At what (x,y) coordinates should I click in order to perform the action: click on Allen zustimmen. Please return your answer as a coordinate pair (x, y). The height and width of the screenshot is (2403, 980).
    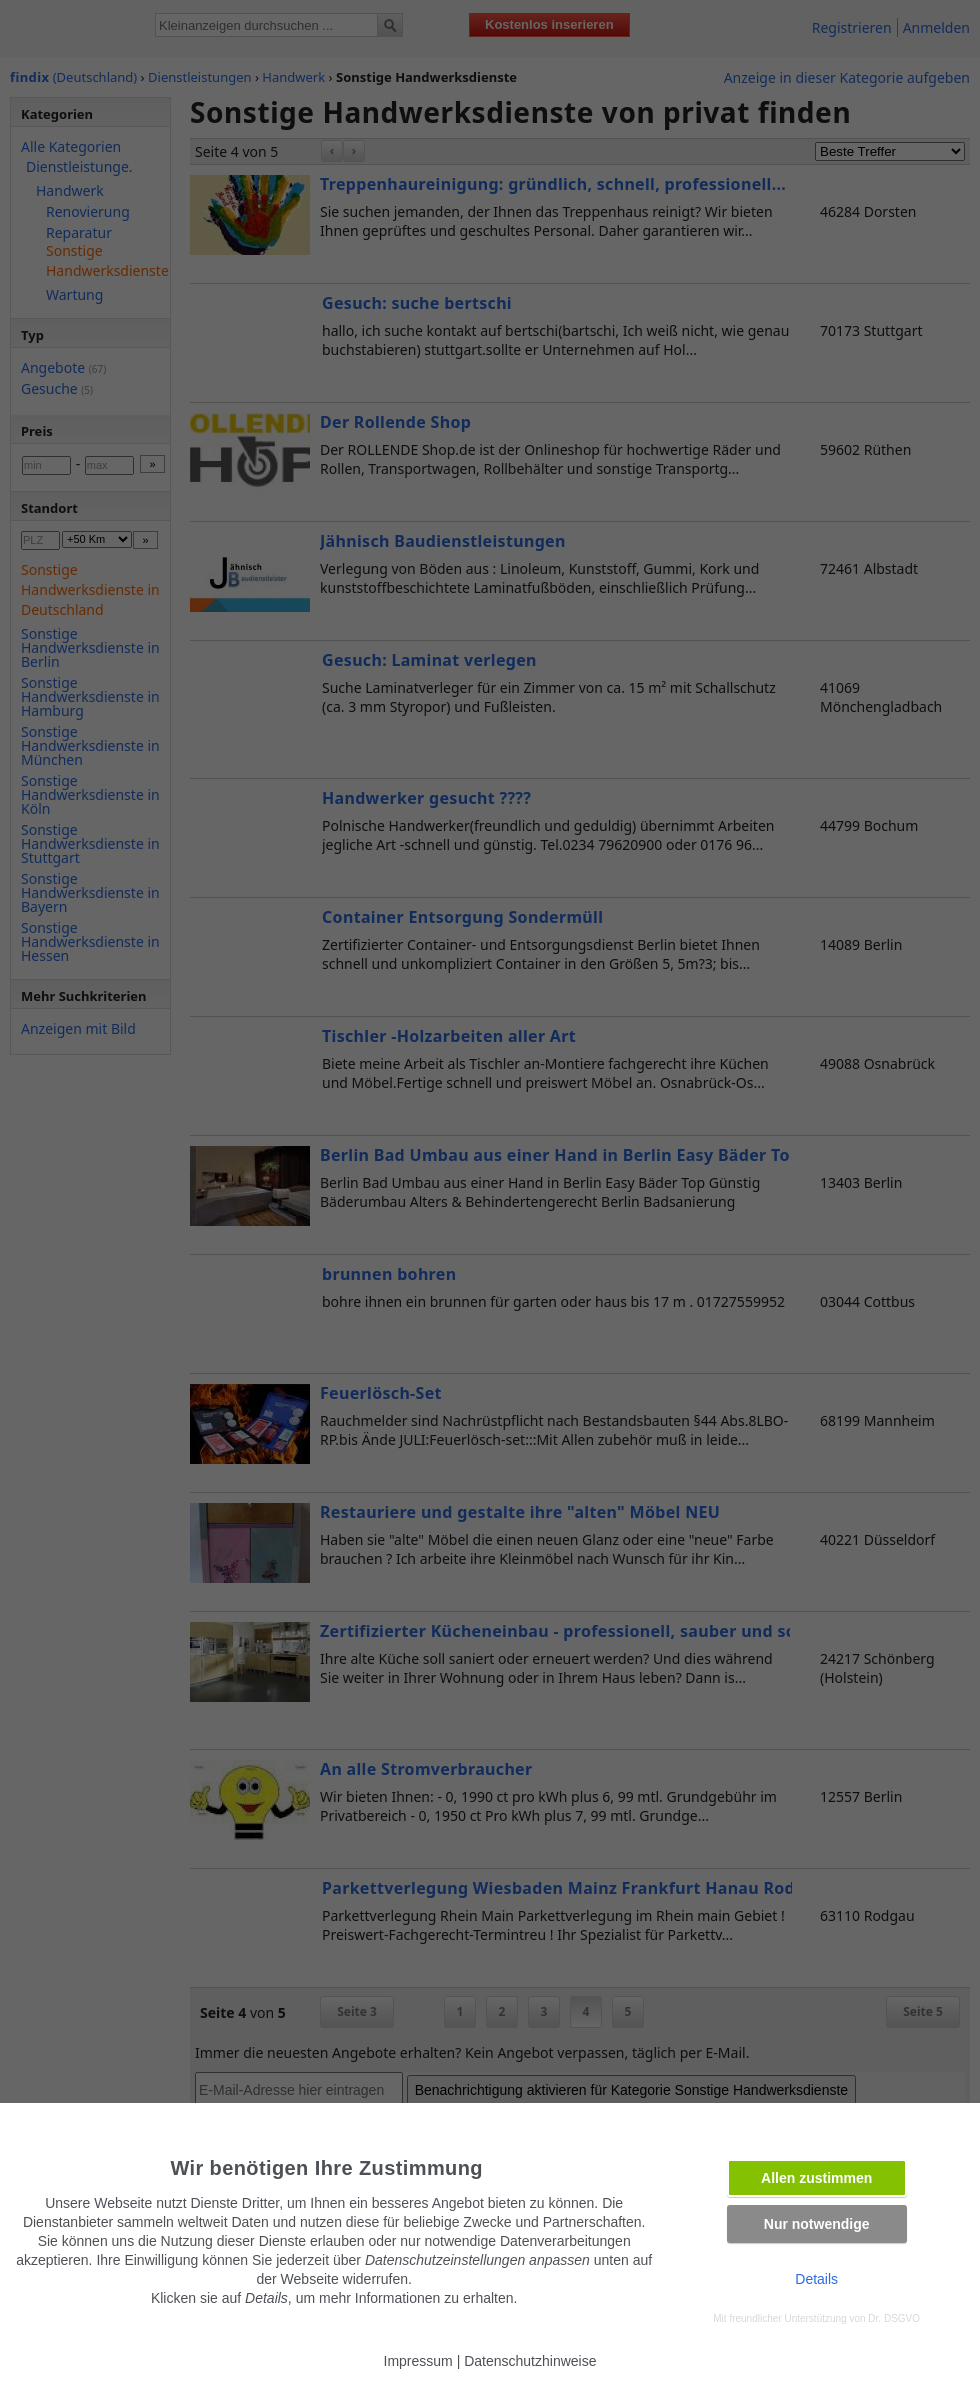
    Looking at the image, I should click on (816, 2178).